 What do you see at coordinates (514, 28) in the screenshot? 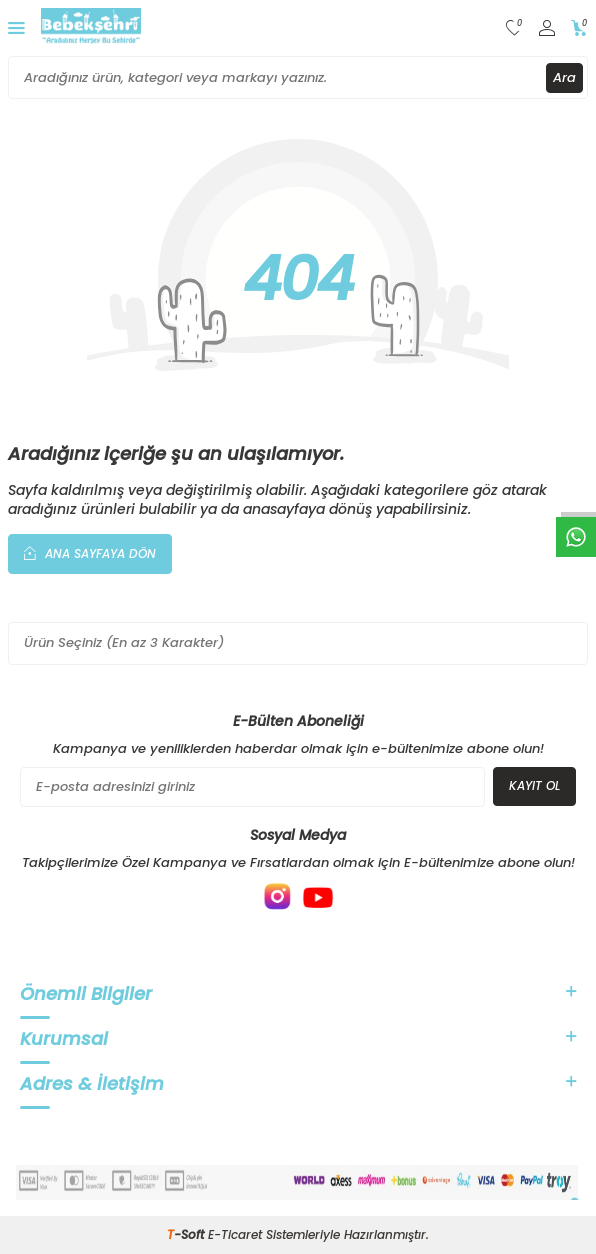
I see `[Favorilerim]` at bounding box center [514, 28].